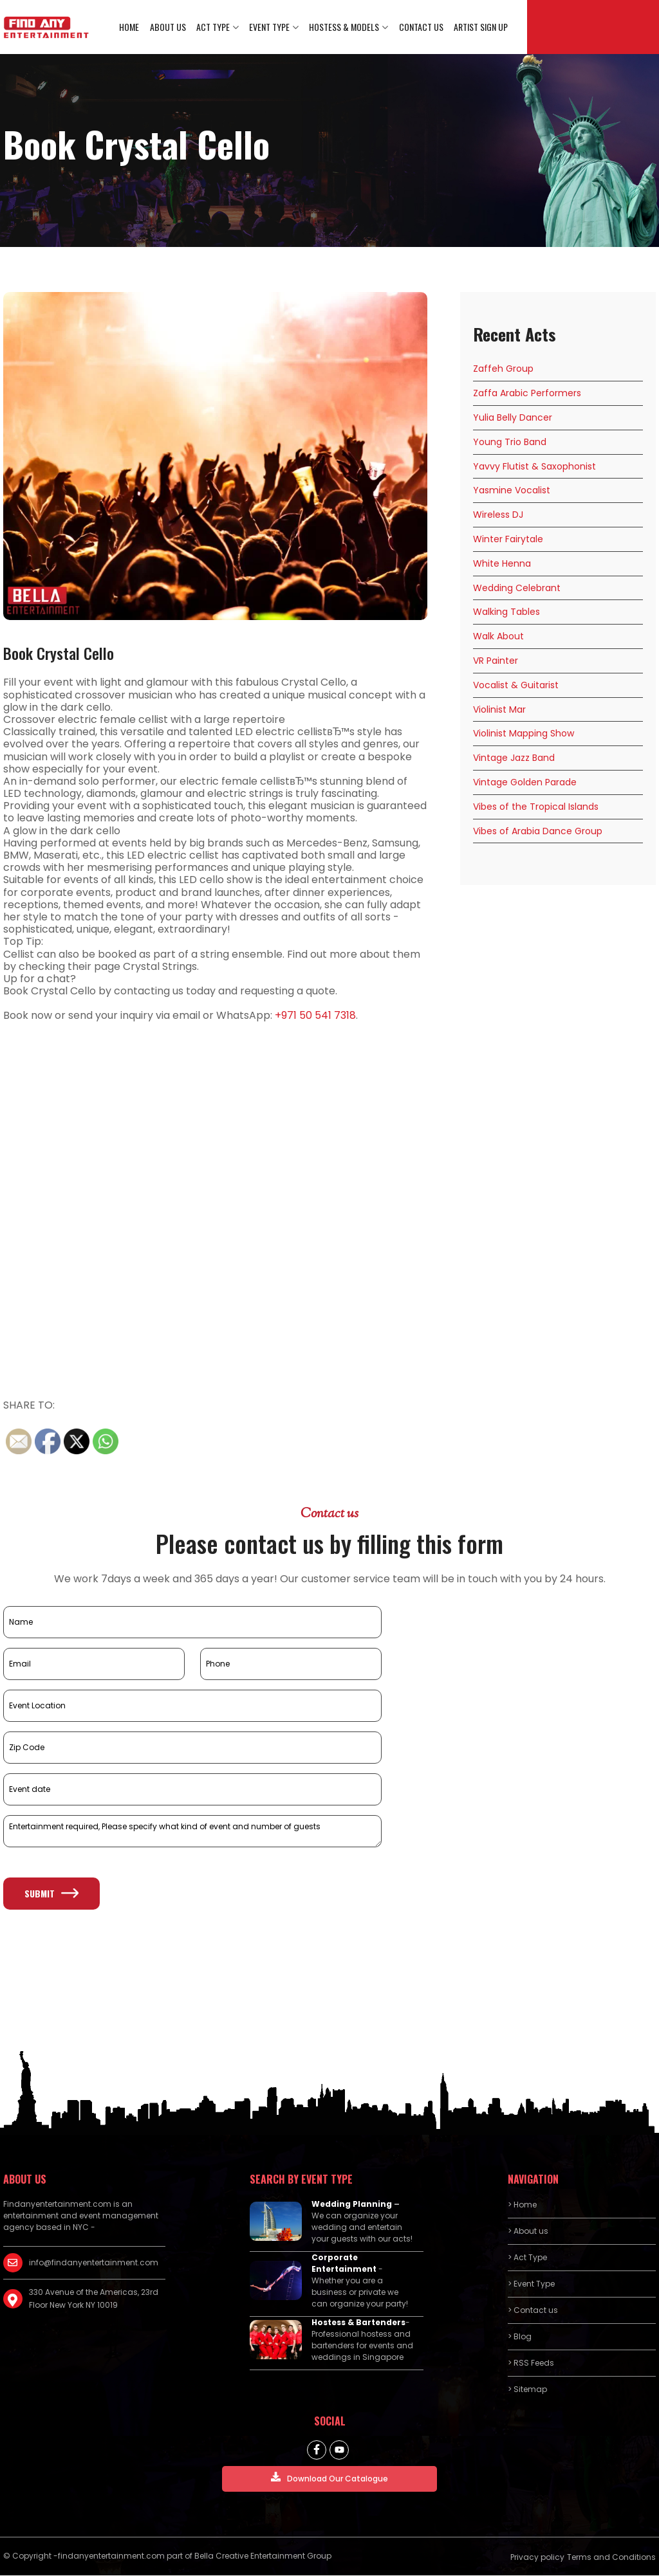 The image size is (659, 2576). I want to click on > Act Type, so click(527, 2257).